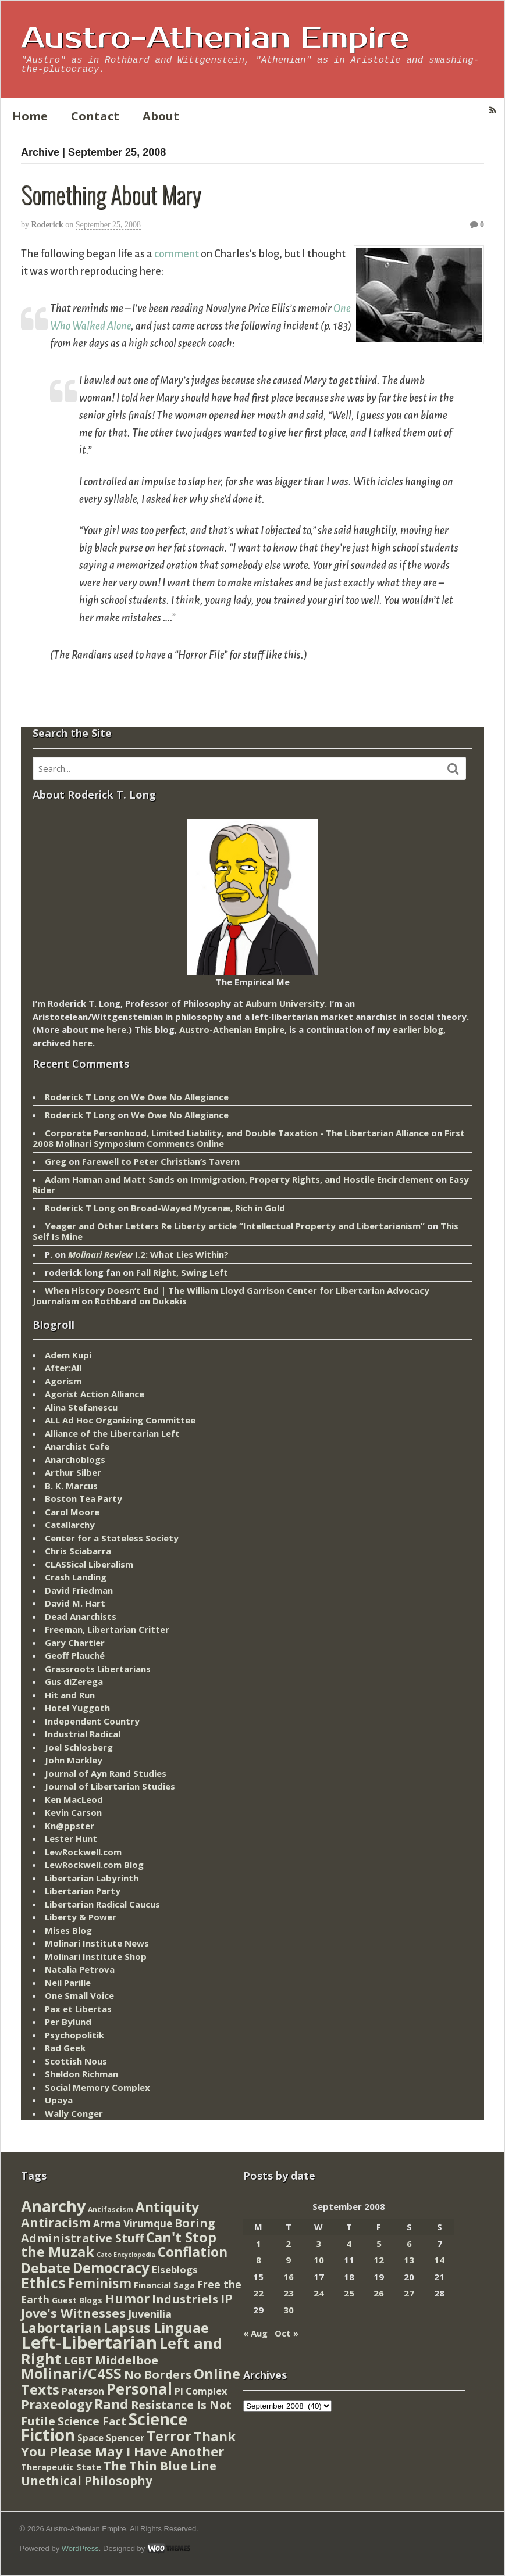 The width and height of the screenshot is (505, 2576). I want to click on Boring Administrative Stuff [Boring Administrative Stuff (66 items)], so click(118, 2230).